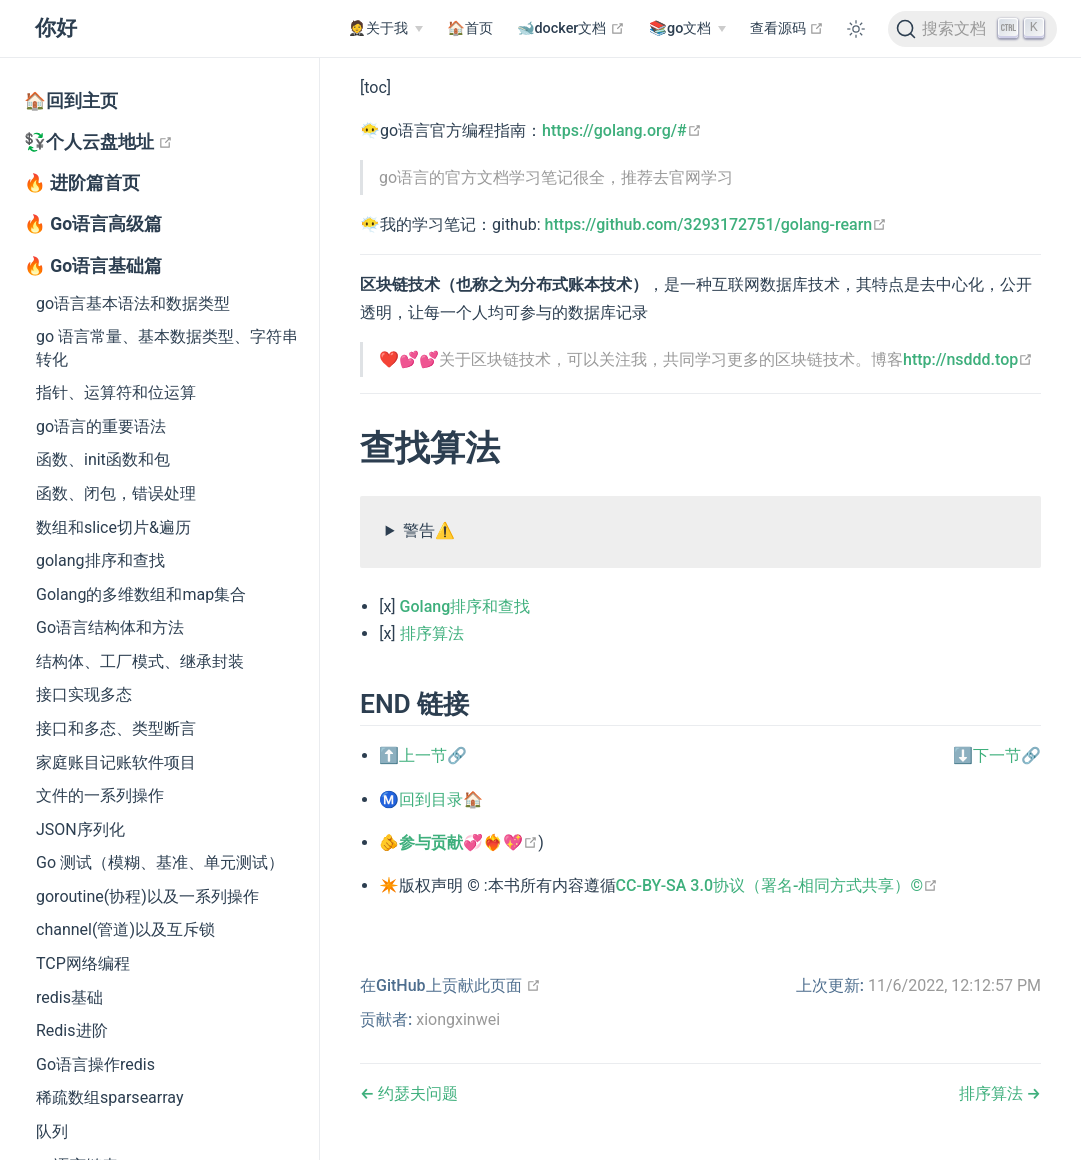 The image size is (1081, 1160). I want to click on Go 测试（模糊、基准、单元测试）, so click(160, 862).